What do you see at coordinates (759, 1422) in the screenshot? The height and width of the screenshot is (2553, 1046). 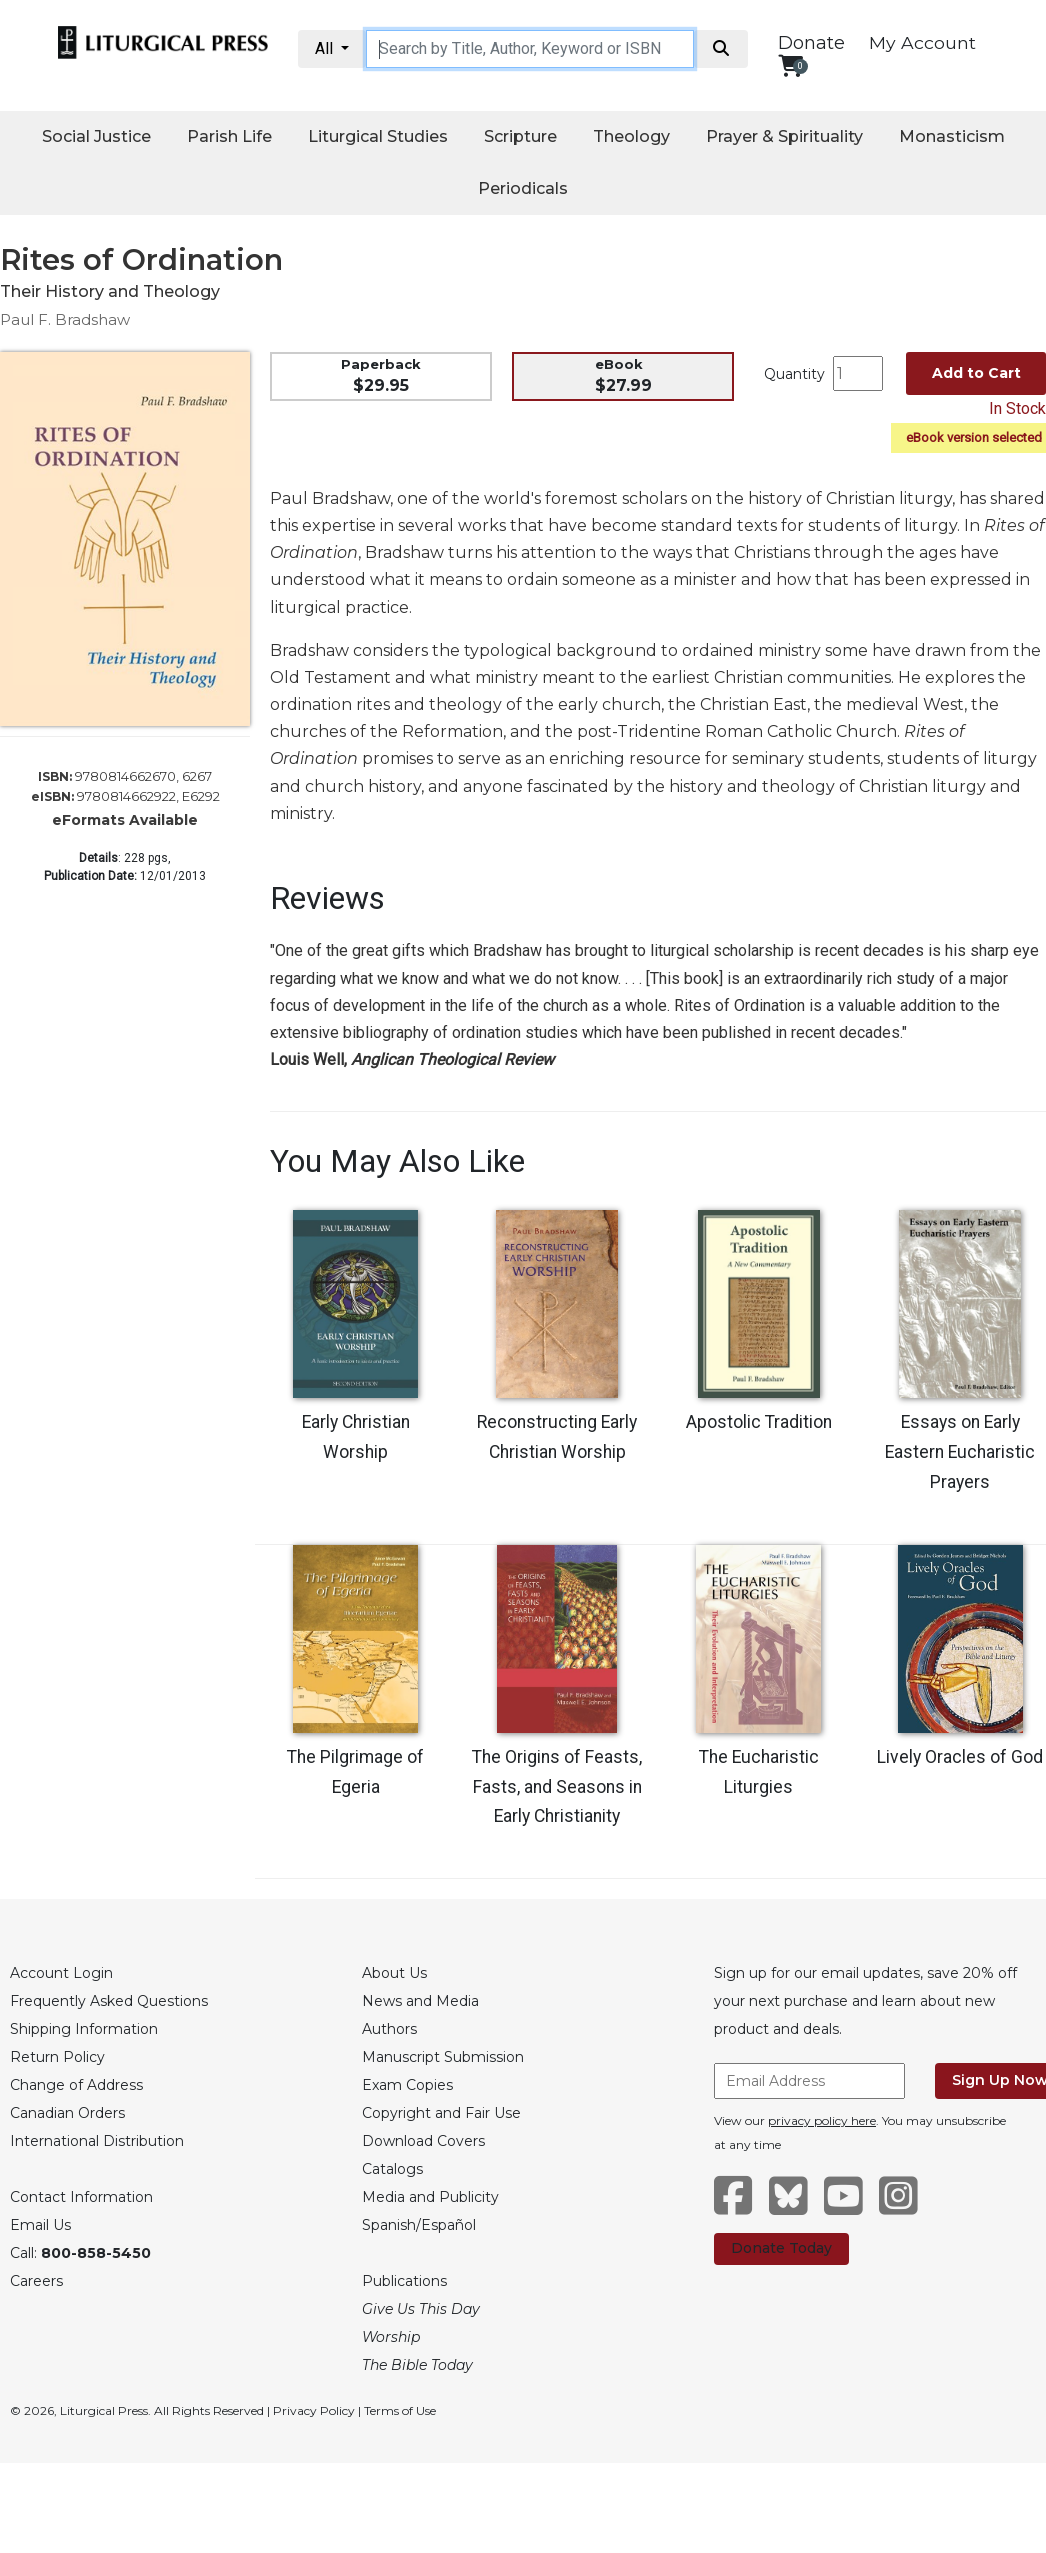 I see `Apostolic Tradition` at bounding box center [759, 1422].